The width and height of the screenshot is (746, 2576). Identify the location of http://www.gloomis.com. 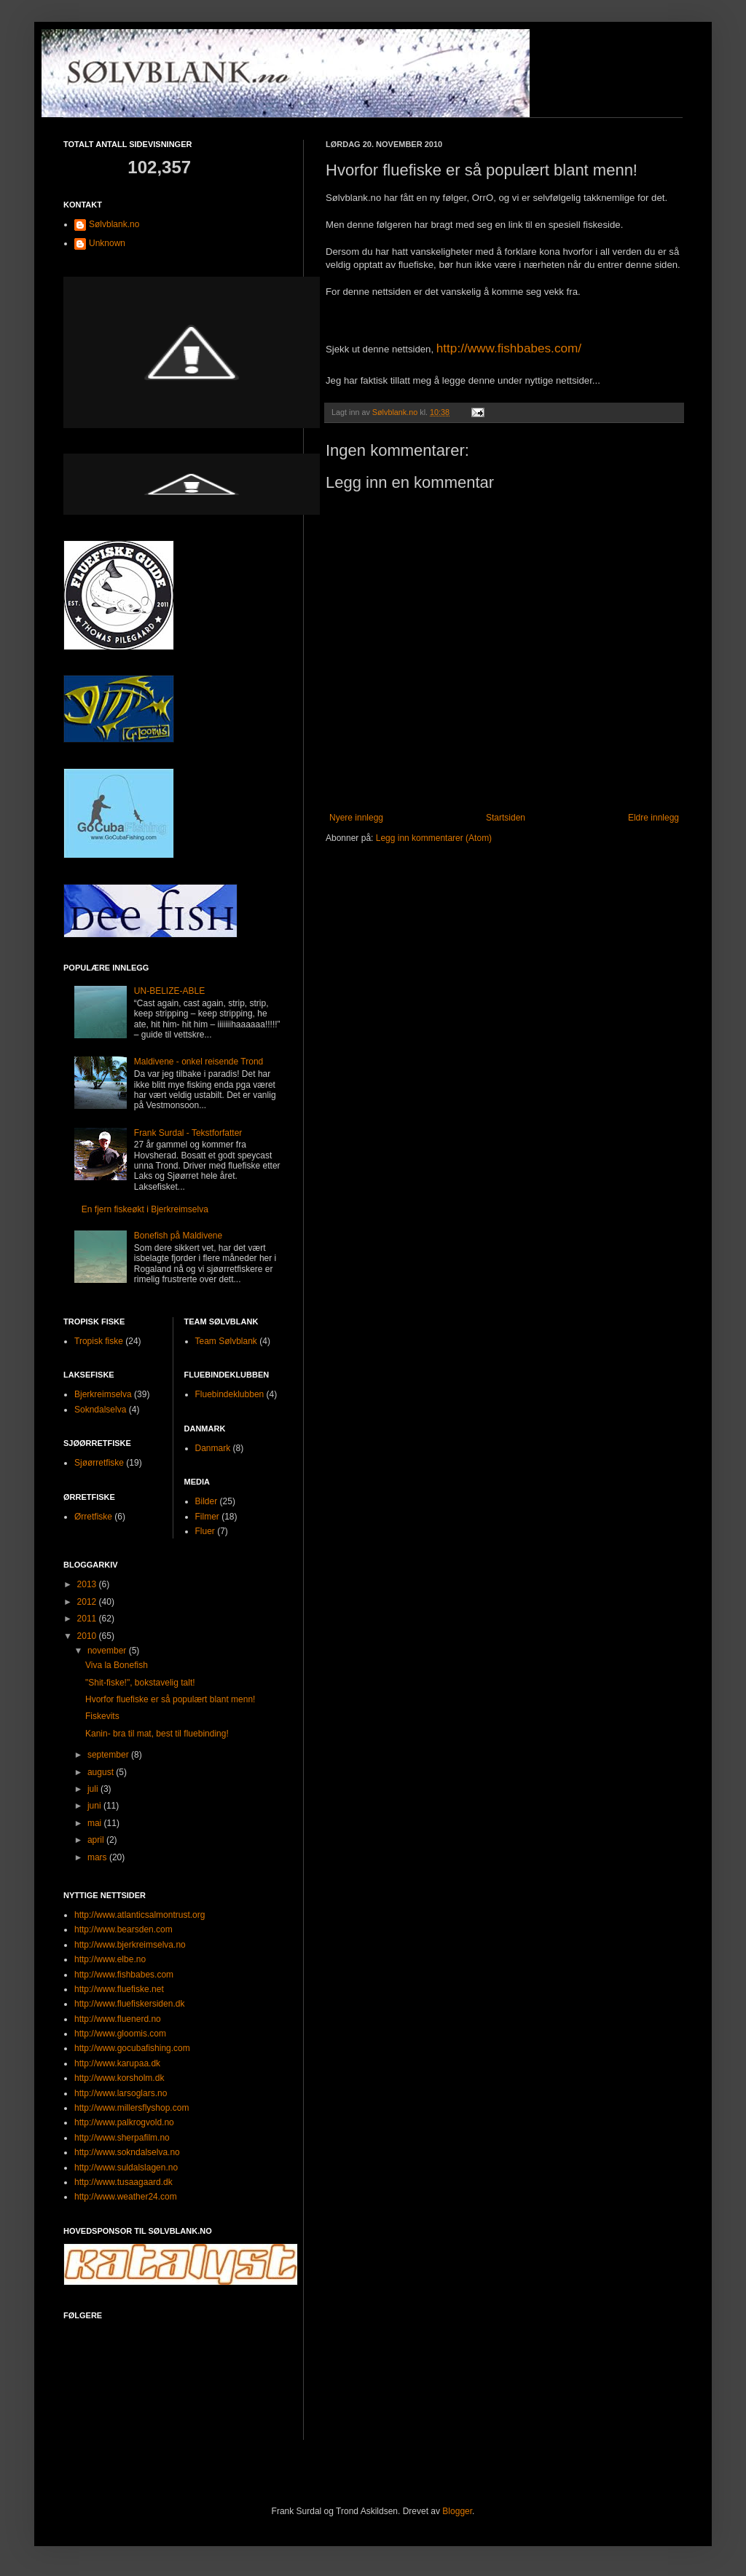
(120, 2033).